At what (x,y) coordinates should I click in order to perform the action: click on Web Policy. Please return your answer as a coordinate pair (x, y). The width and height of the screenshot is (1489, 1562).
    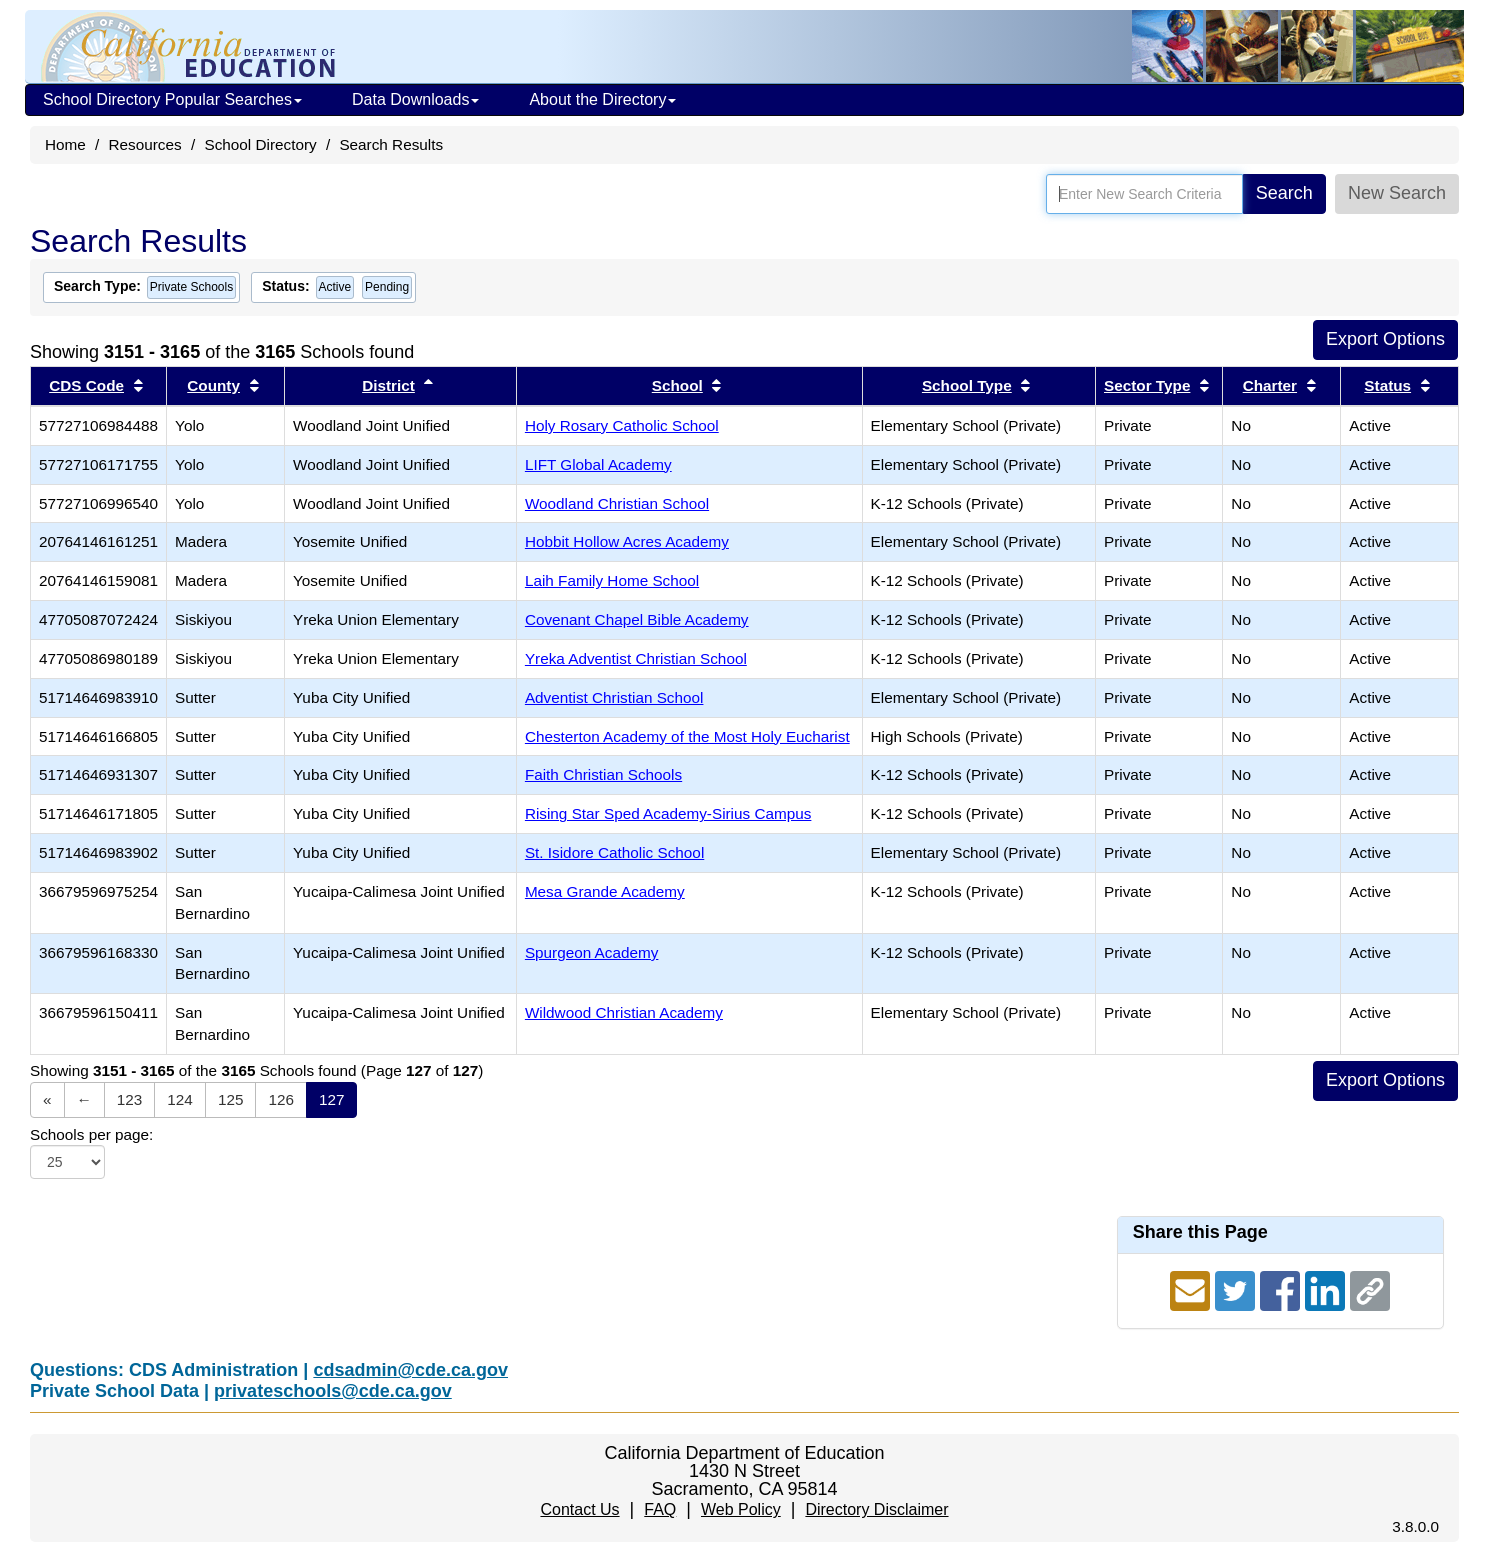
    Looking at the image, I should click on (741, 1509).